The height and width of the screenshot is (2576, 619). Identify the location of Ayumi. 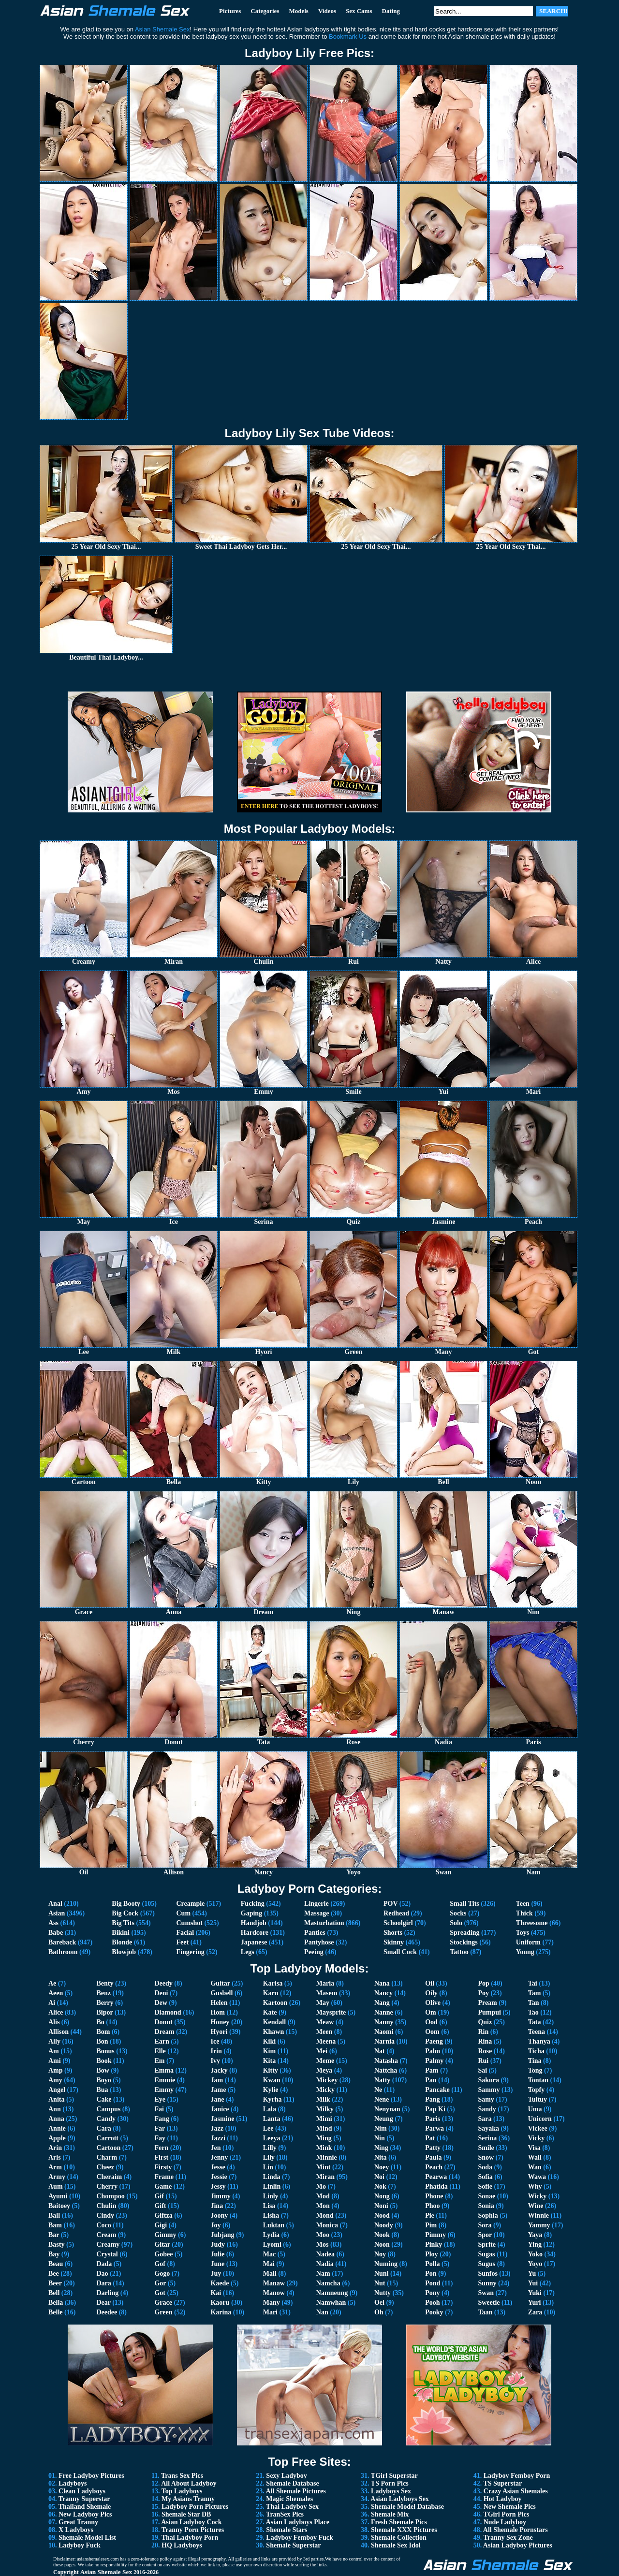
(57, 2196).